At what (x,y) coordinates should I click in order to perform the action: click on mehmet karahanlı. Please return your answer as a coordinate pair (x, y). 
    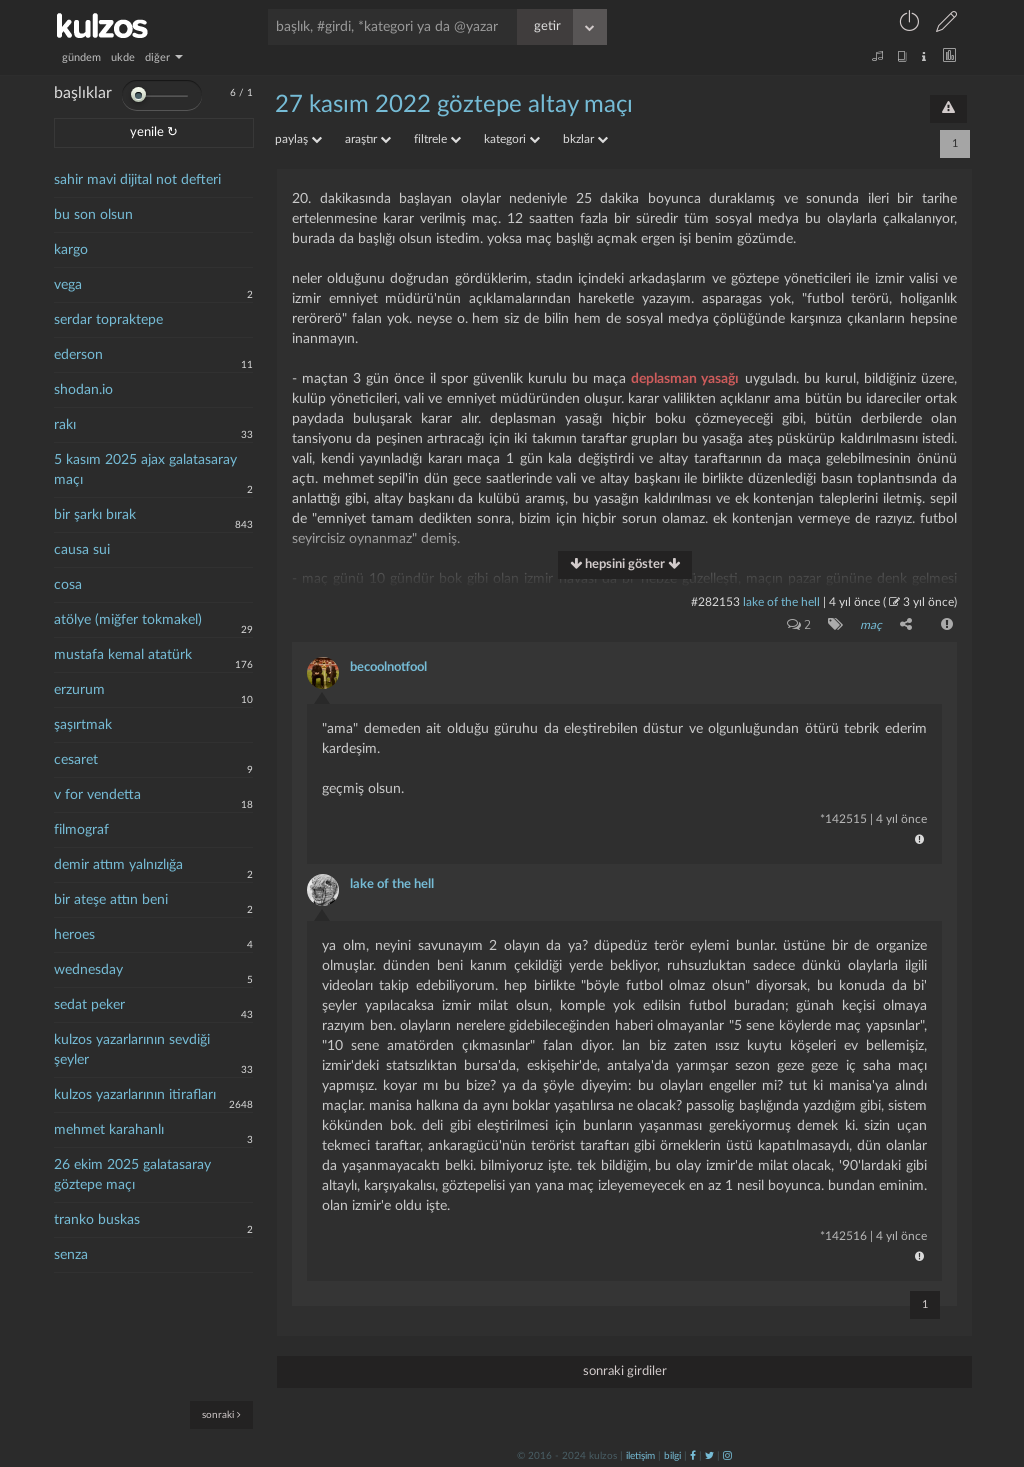
    Looking at the image, I should click on (109, 1130).